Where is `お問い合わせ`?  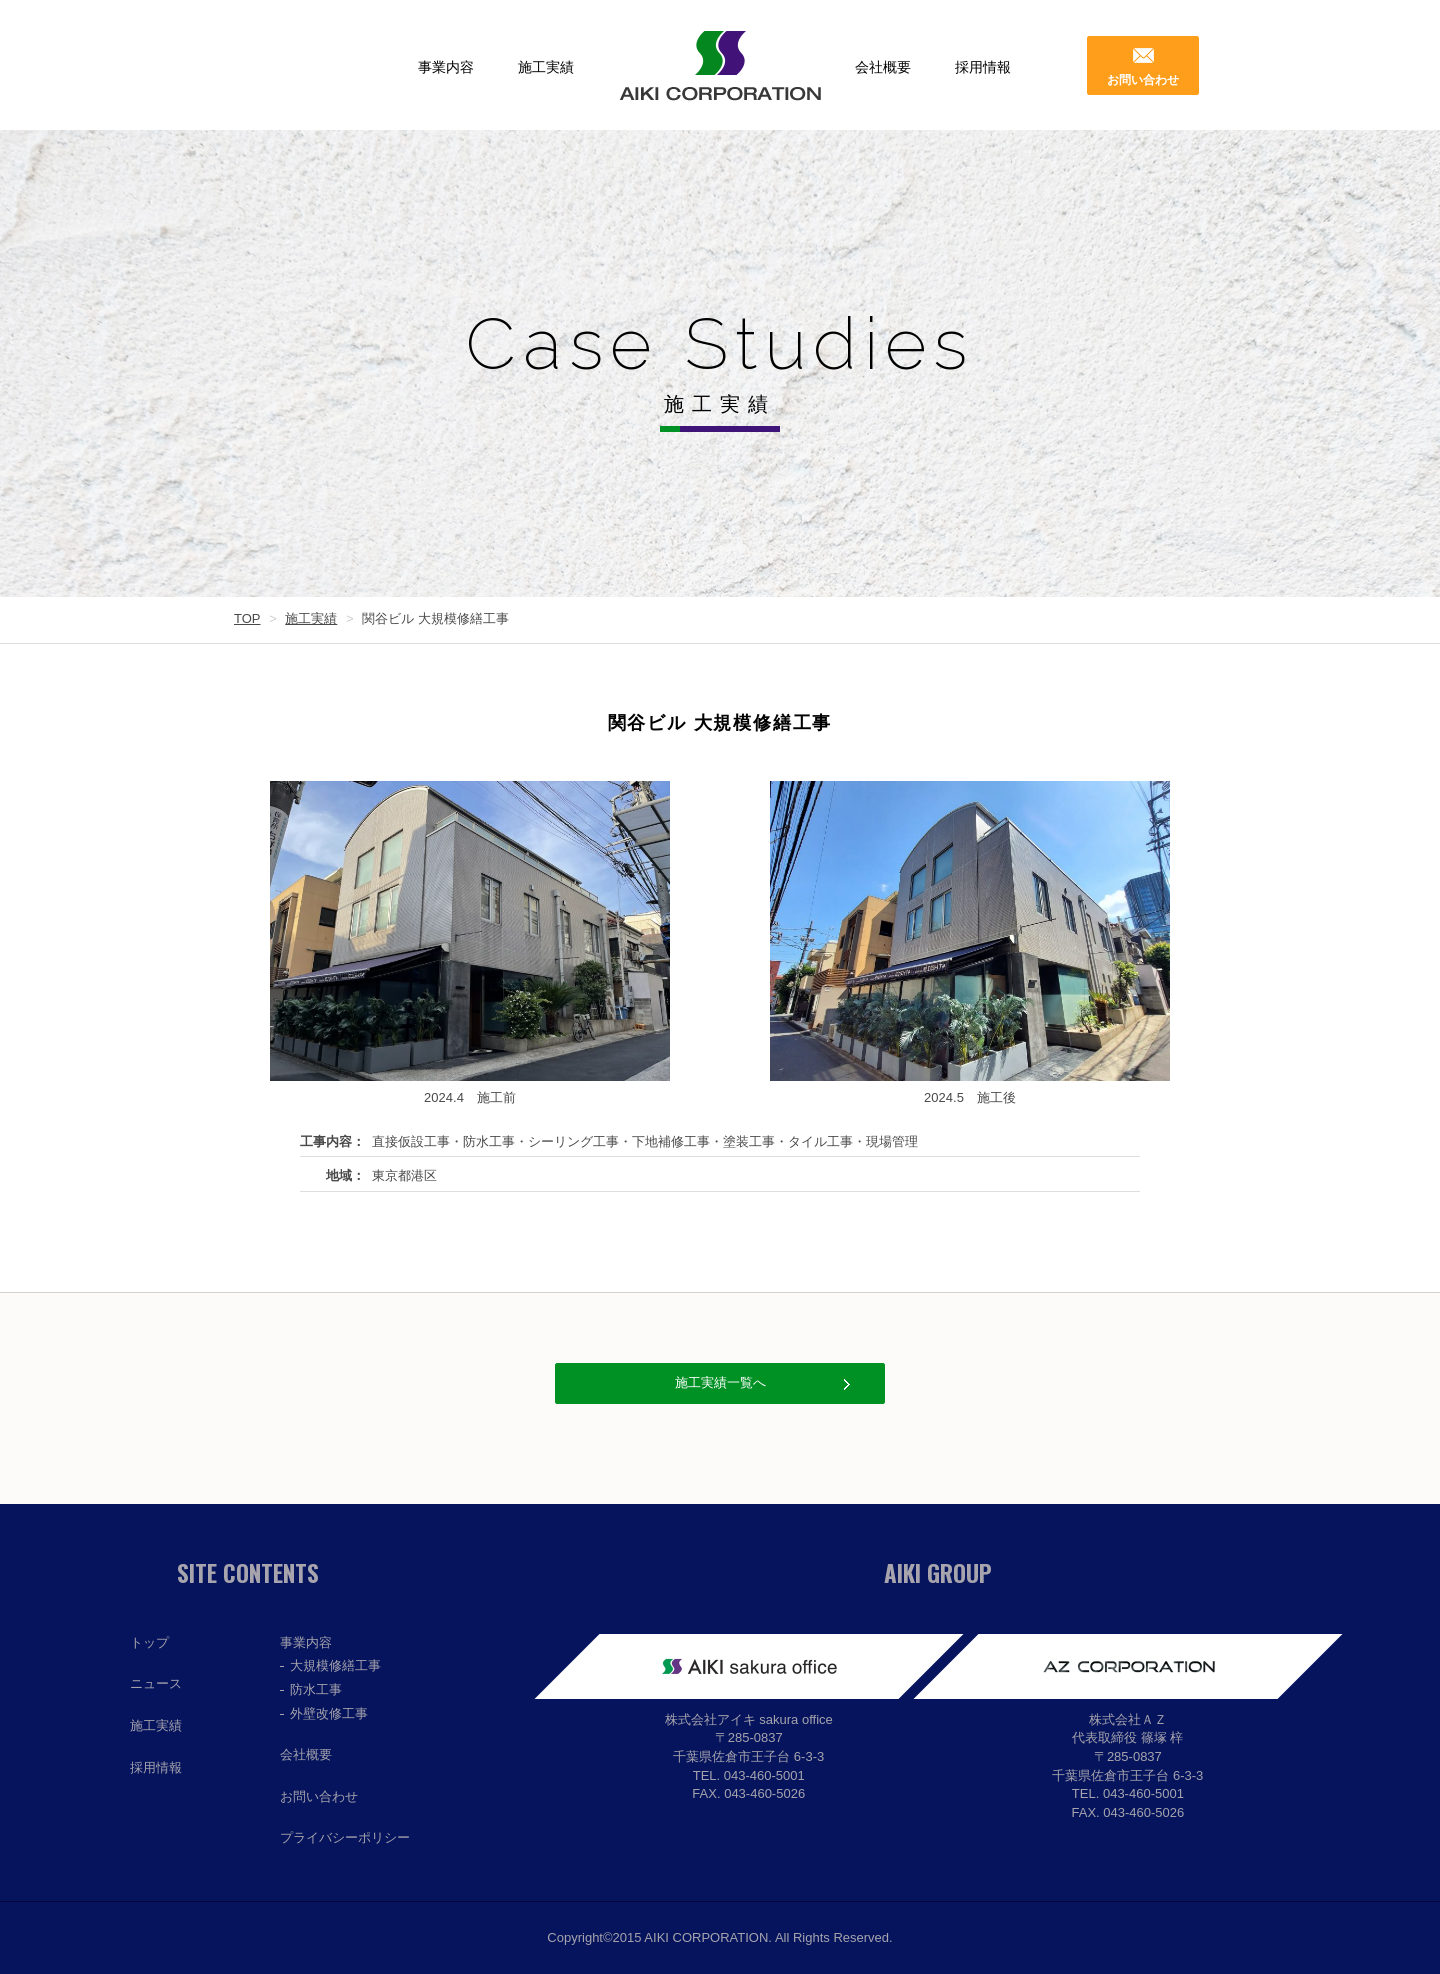
お問い合わせ is located at coordinates (1143, 80).